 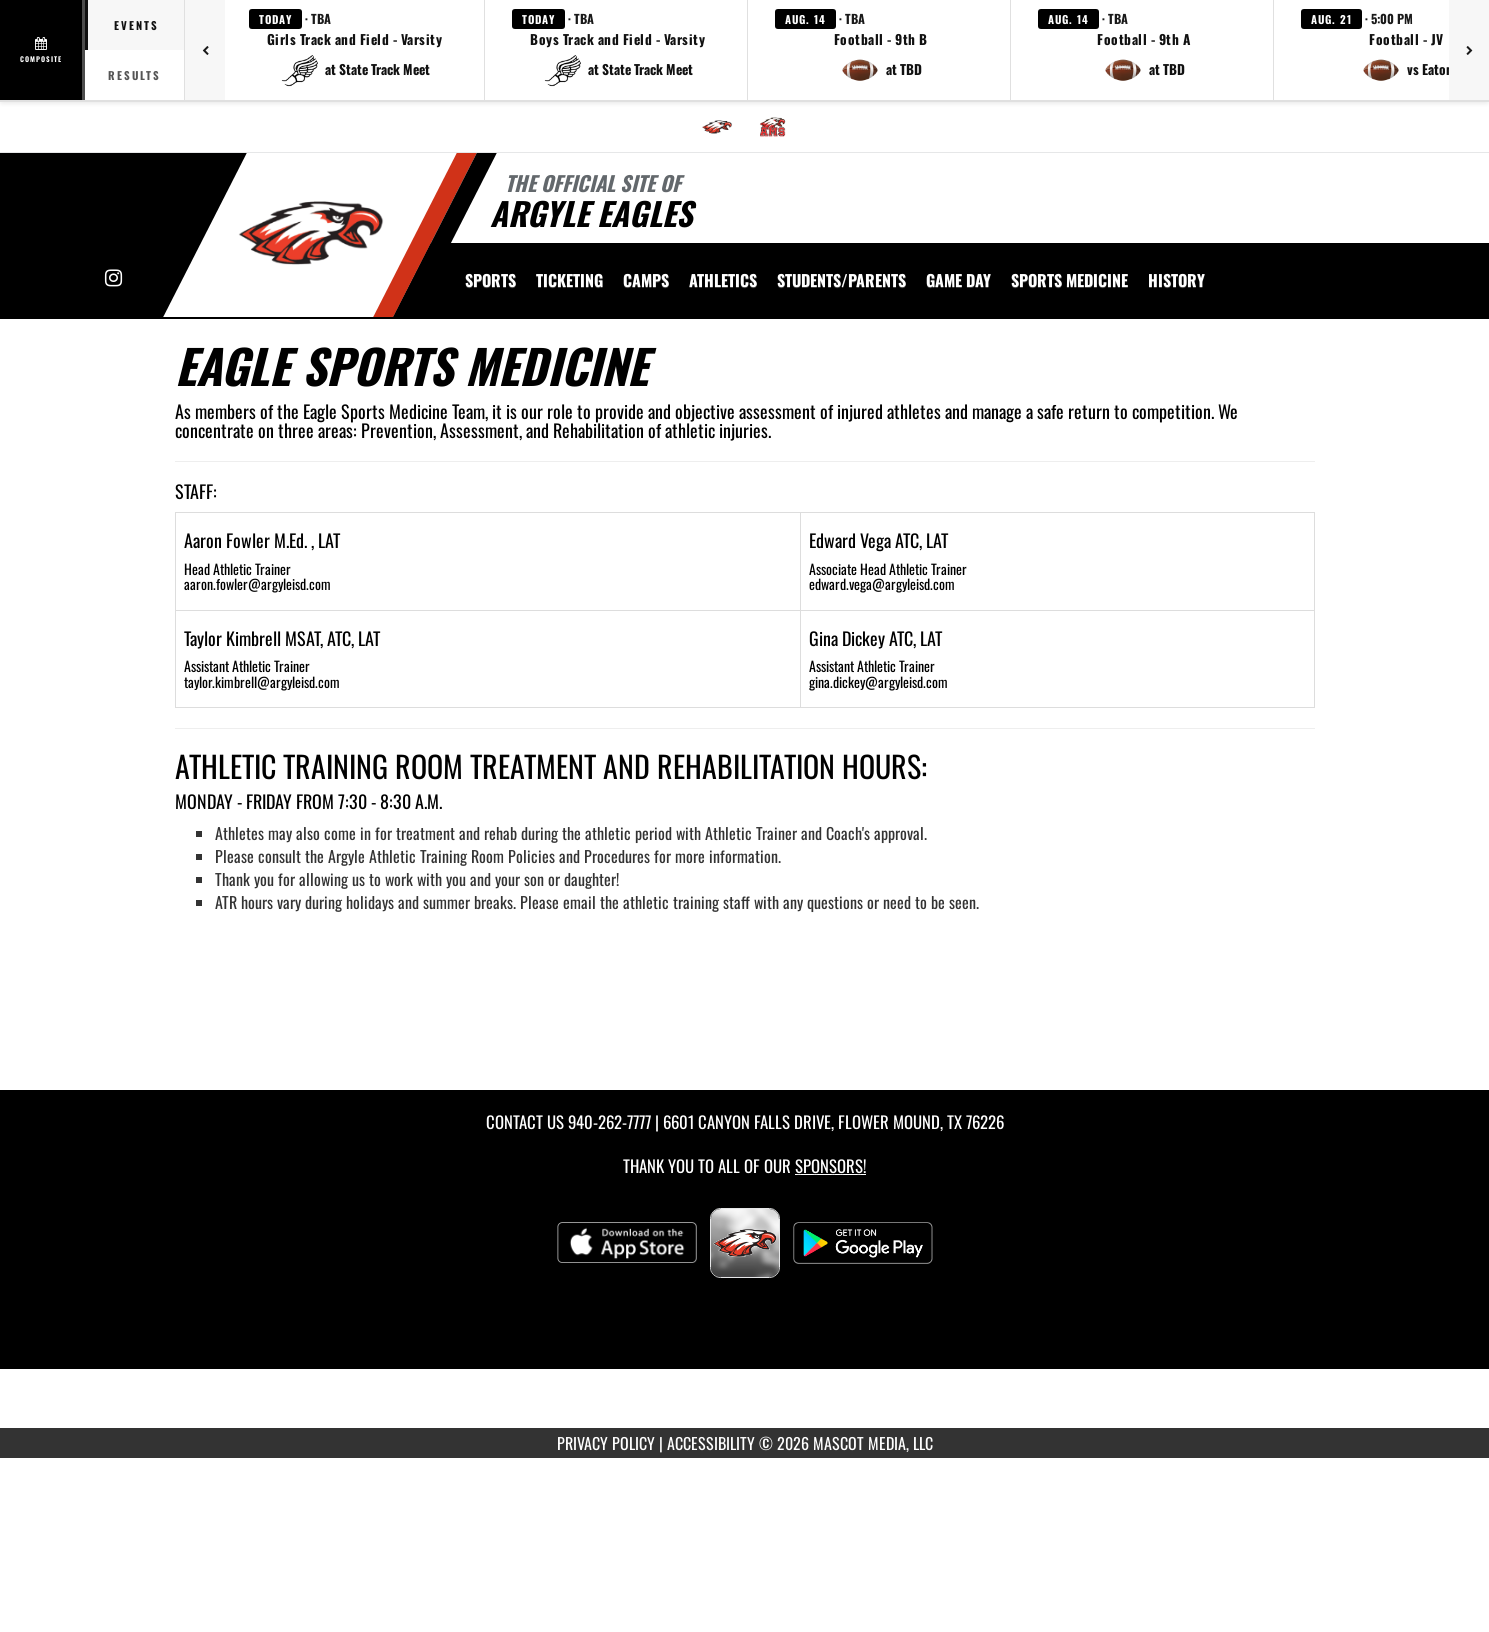 What do you see at coordinates (205, 50) in the screenshot?
I see `[Previous games]` at bounding box center [205, 50].